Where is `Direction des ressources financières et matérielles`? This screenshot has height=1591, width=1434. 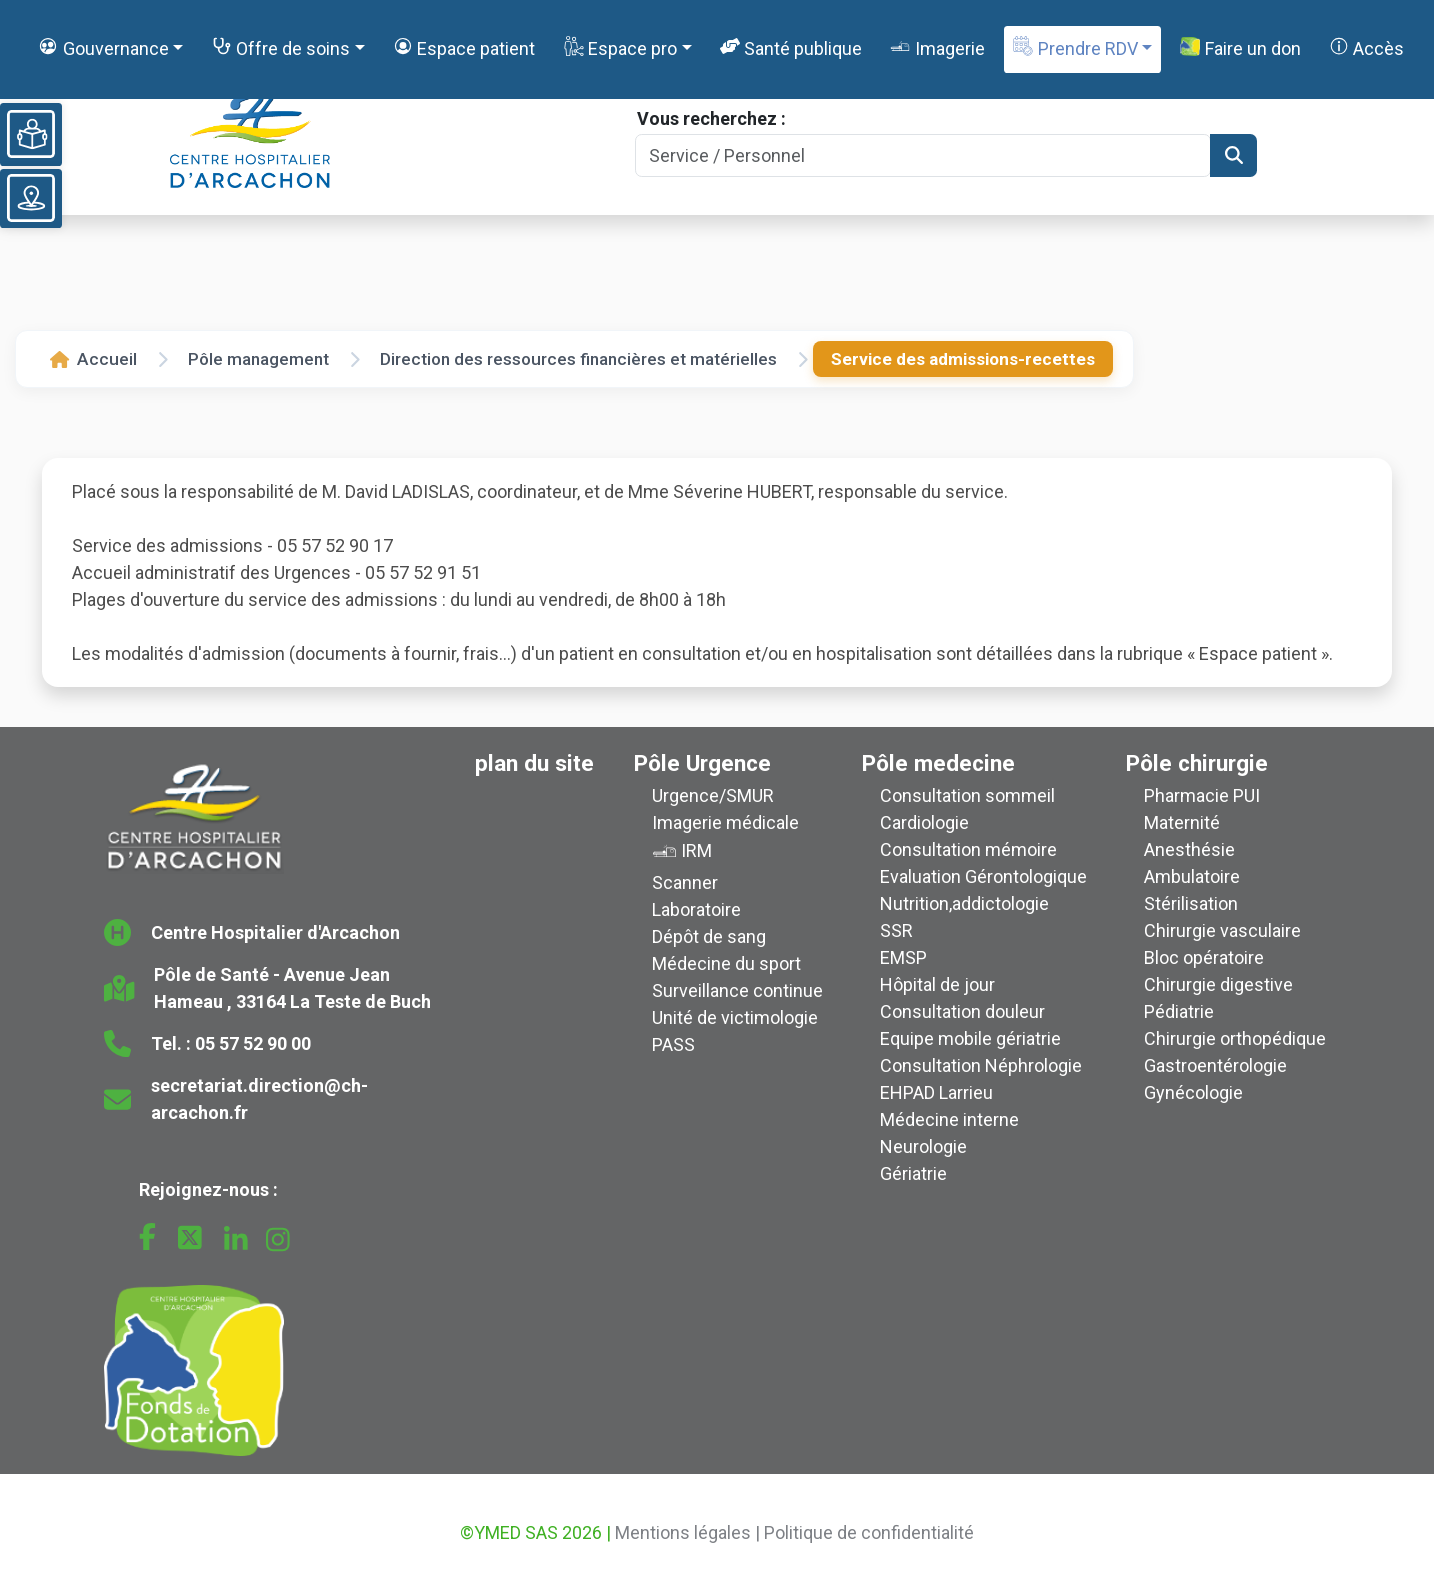 Direction des ressources financières et matérielles is located at coordinates (578, 359).